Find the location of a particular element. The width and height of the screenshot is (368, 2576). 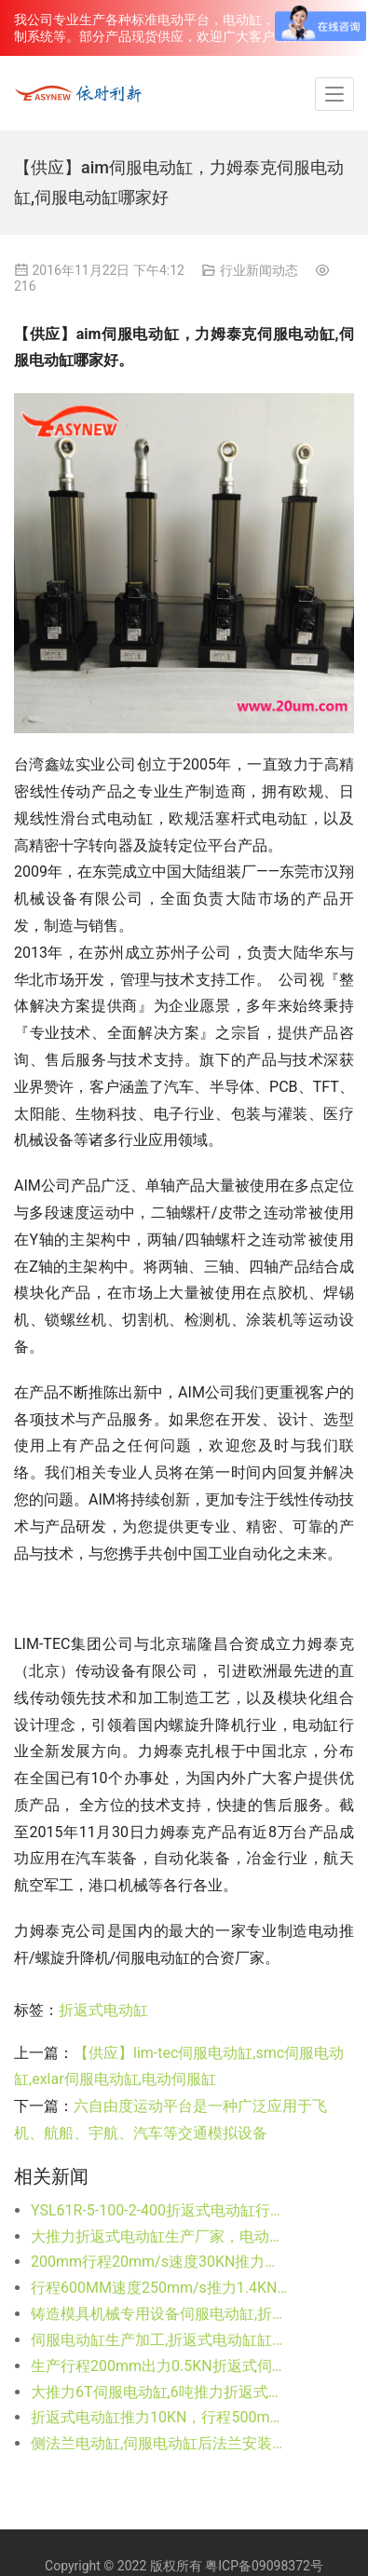

侧法兰电动缸,伺服电动缸后法兰安装方式系列生产公司 is located at coordinates (160, 2443).